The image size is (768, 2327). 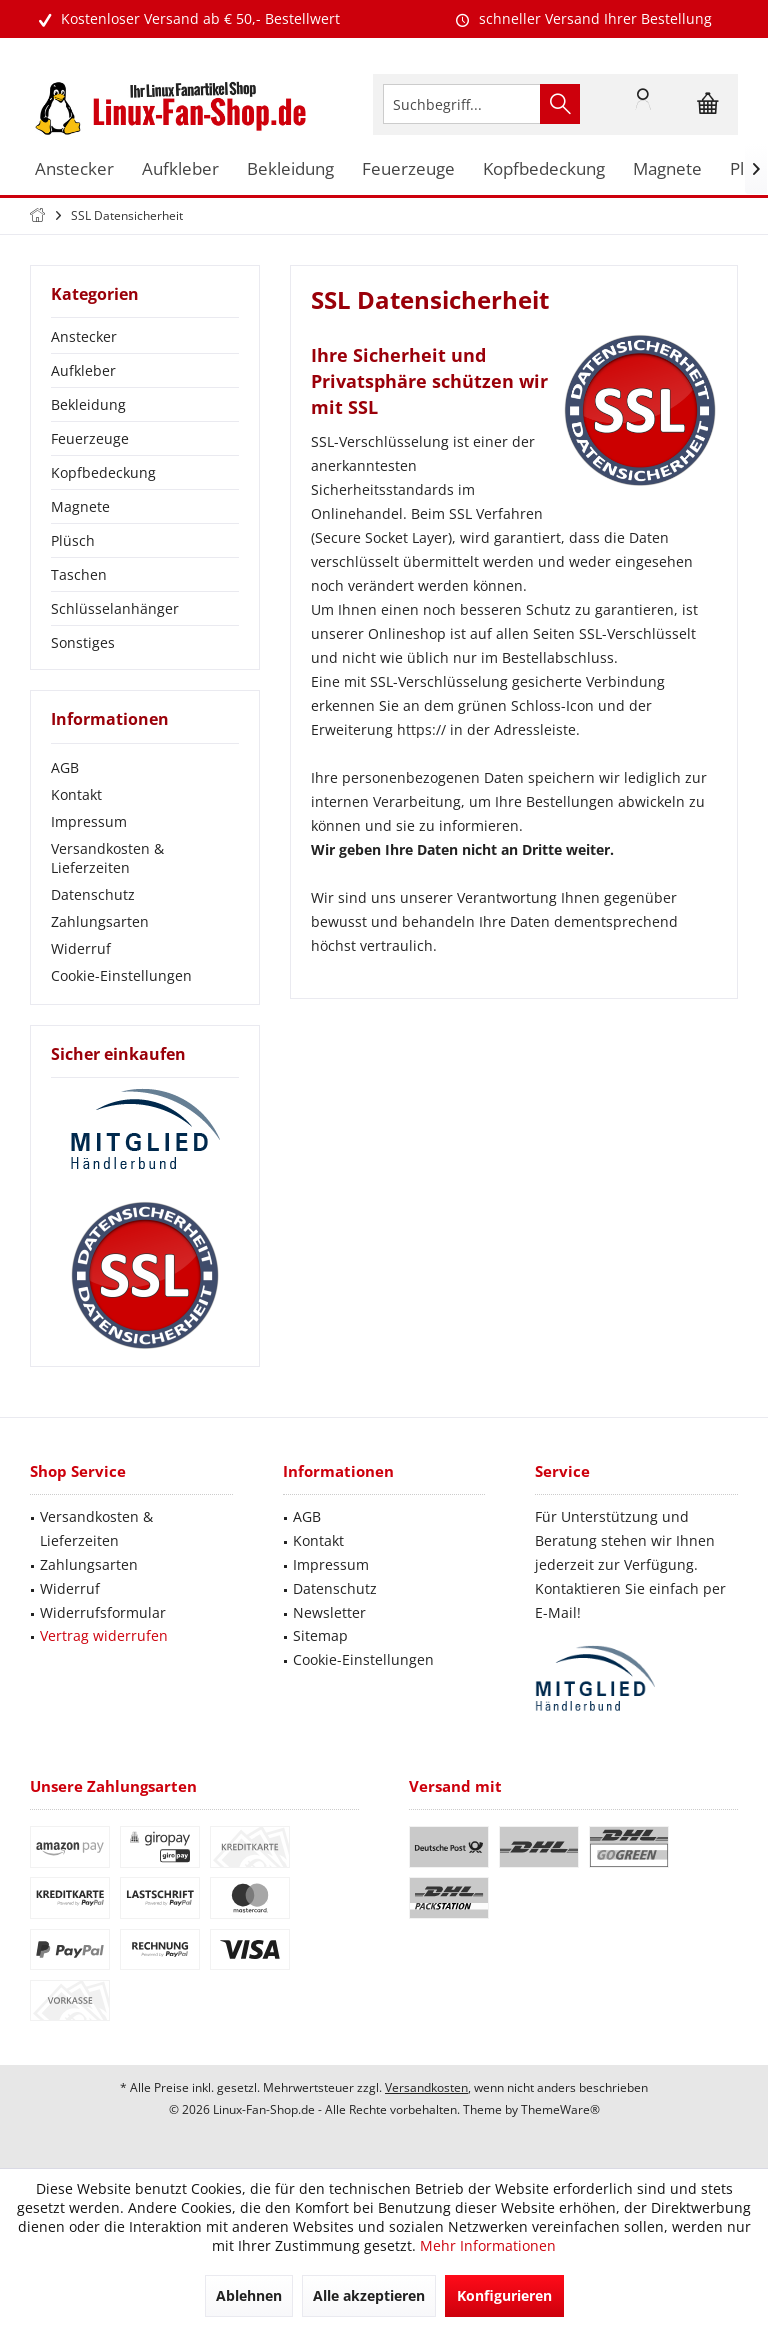 What do you see at coordinates (488, 2245) in the screenshot?
I see `Mehr Informationen` at bounding box center [488, 2245].